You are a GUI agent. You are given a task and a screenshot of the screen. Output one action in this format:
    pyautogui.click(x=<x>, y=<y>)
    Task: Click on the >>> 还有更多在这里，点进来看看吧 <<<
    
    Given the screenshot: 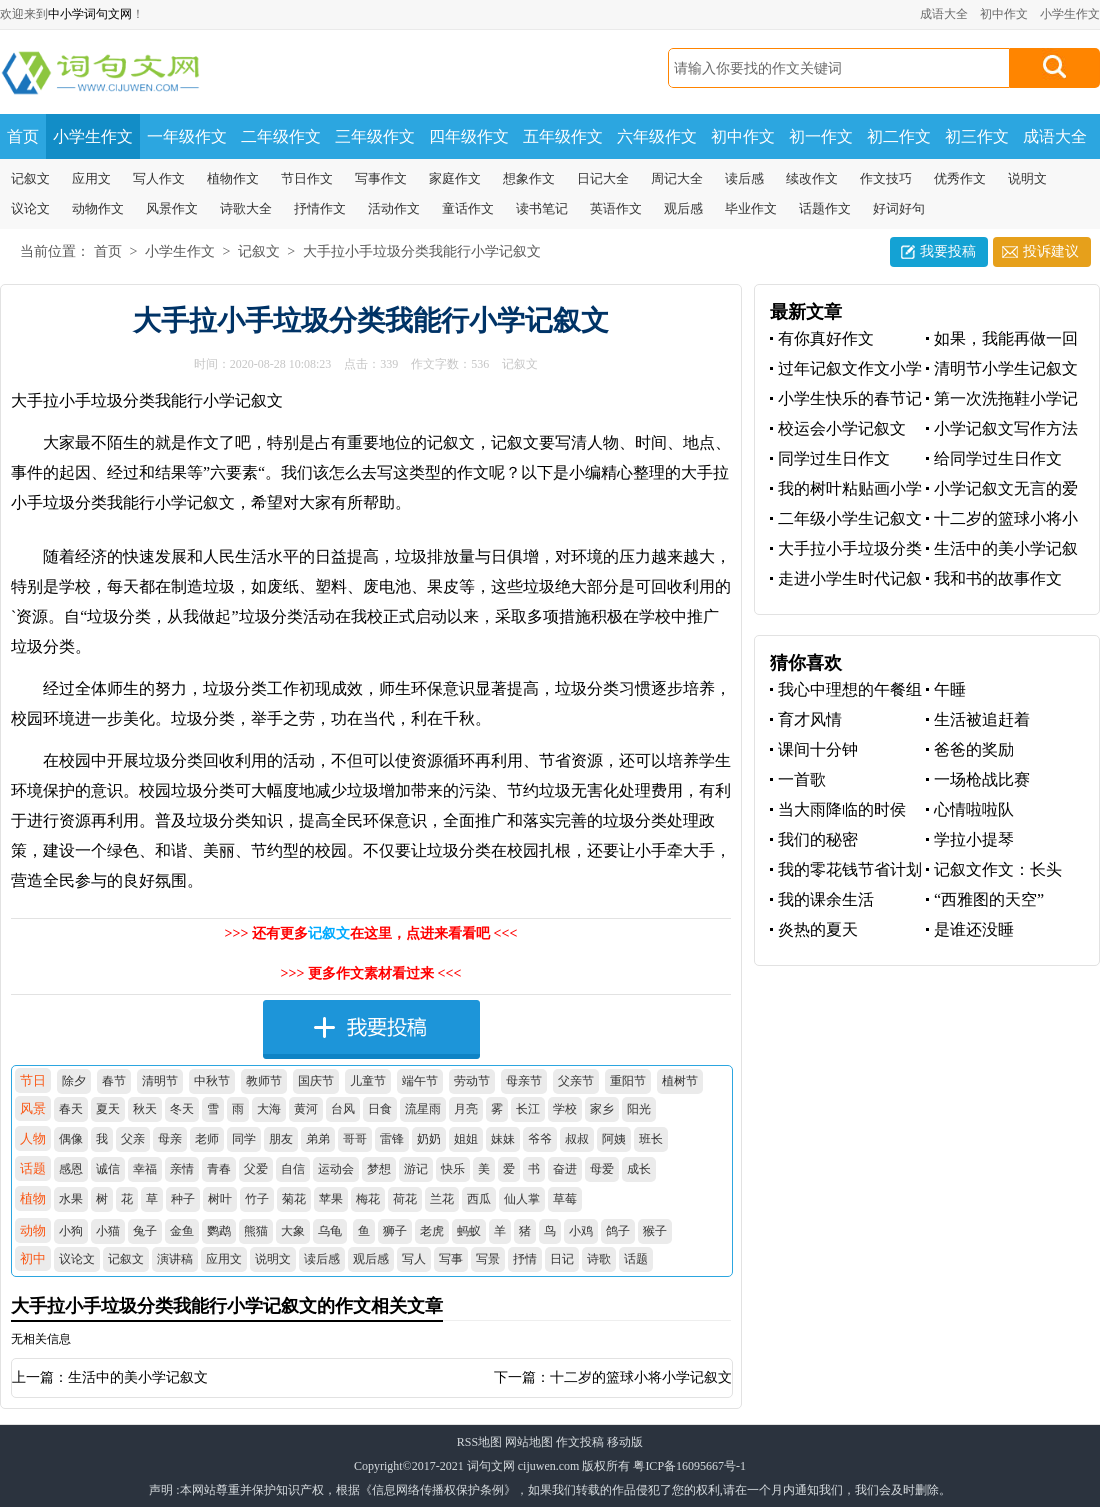 What is the action you would take?
    pyautogui.click(x=371, y=933)
    